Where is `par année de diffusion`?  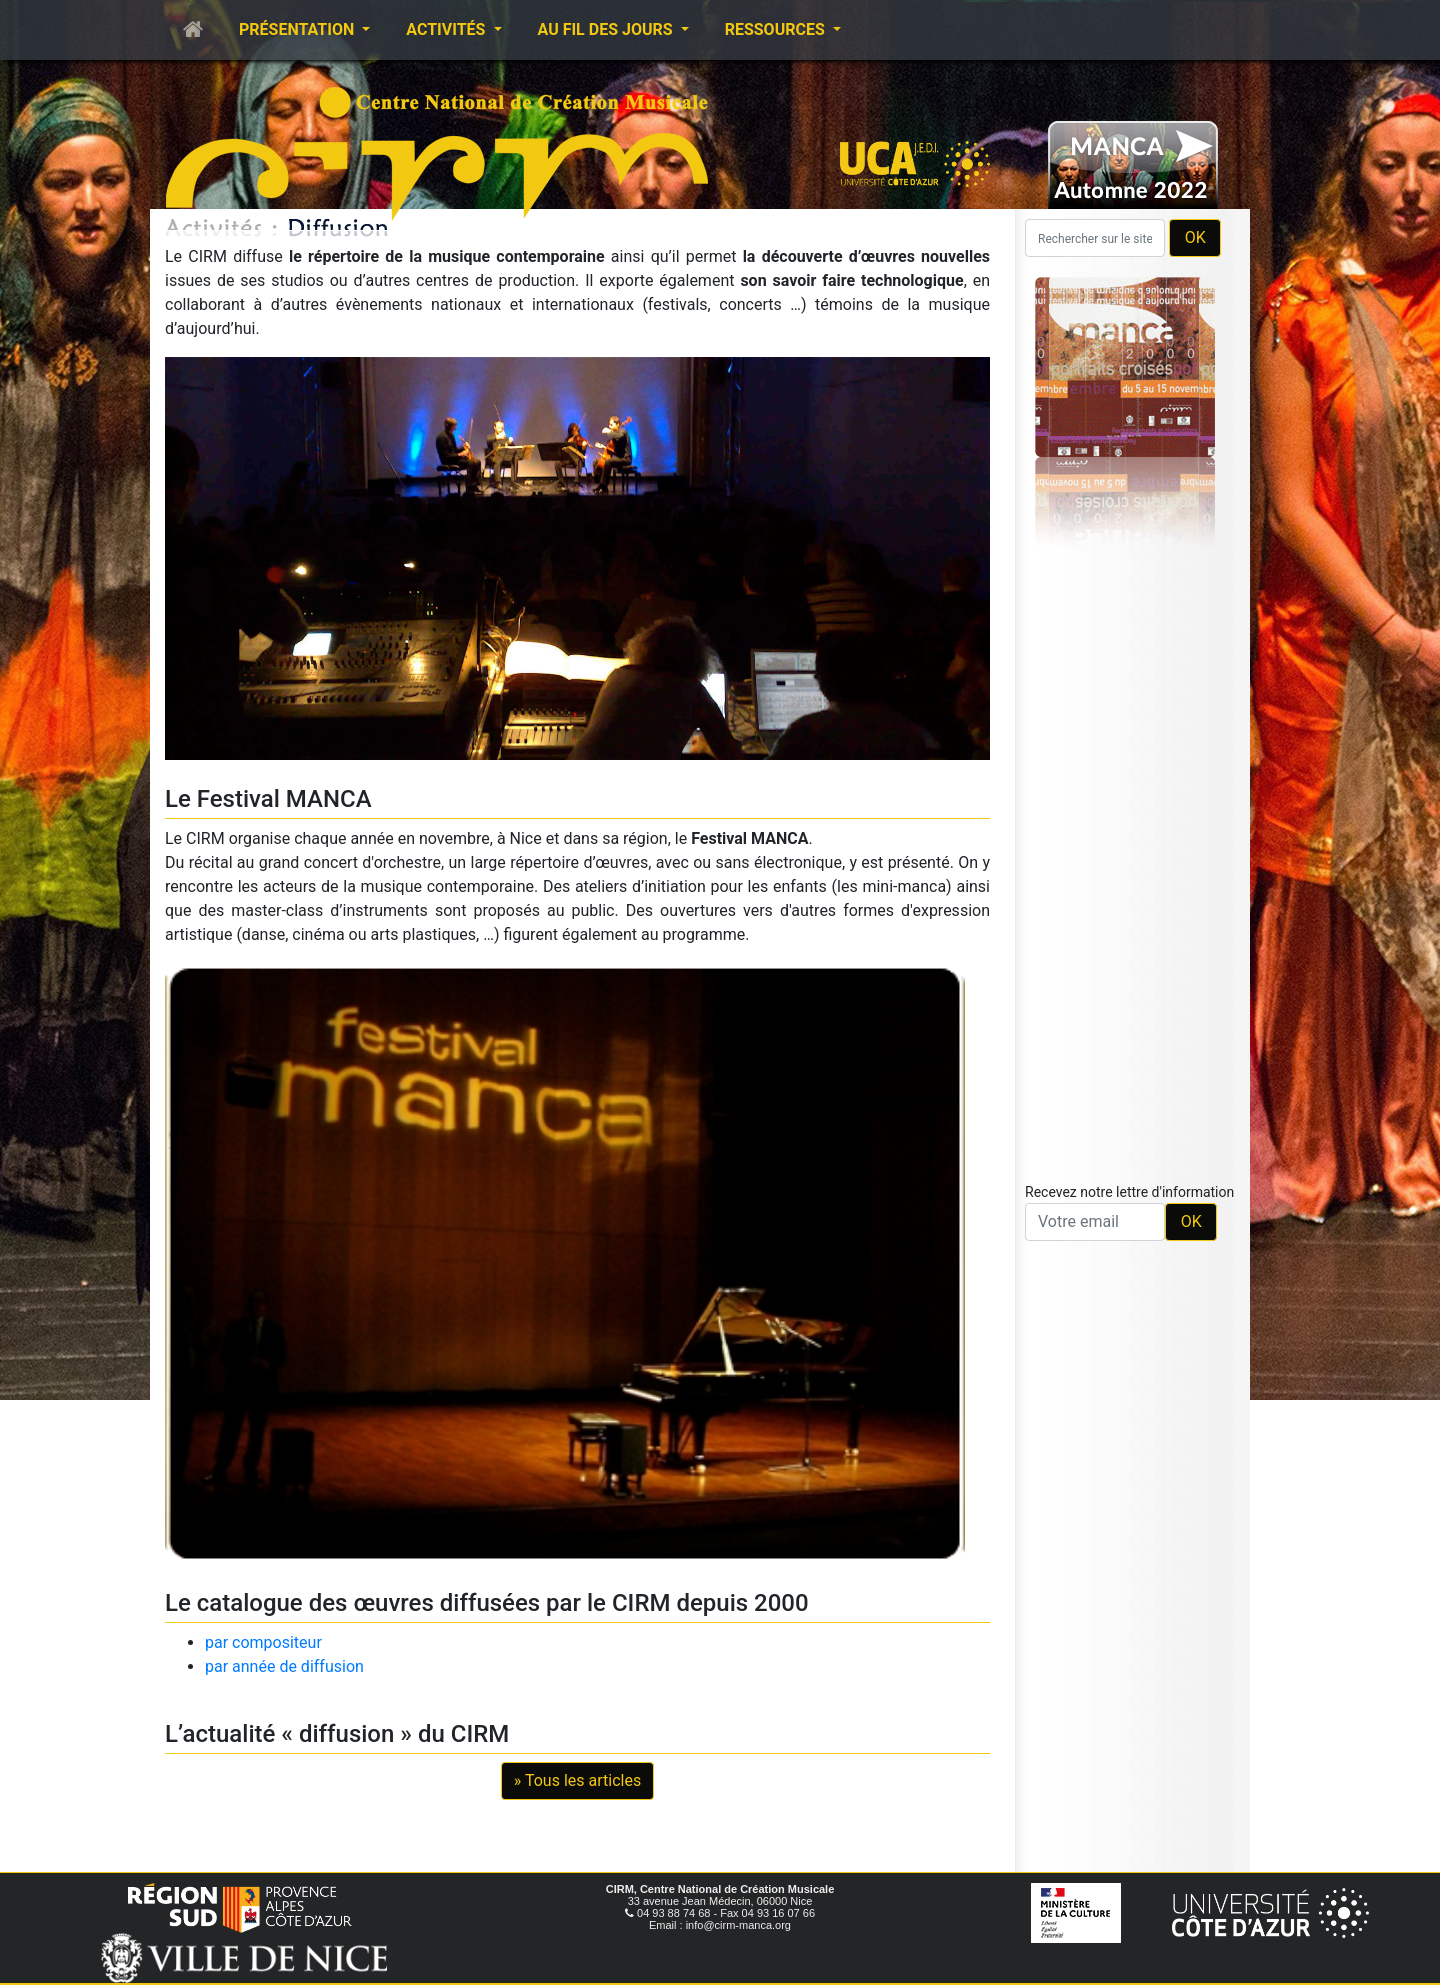
par année de diffusion is located at coordinates (284, 1666).